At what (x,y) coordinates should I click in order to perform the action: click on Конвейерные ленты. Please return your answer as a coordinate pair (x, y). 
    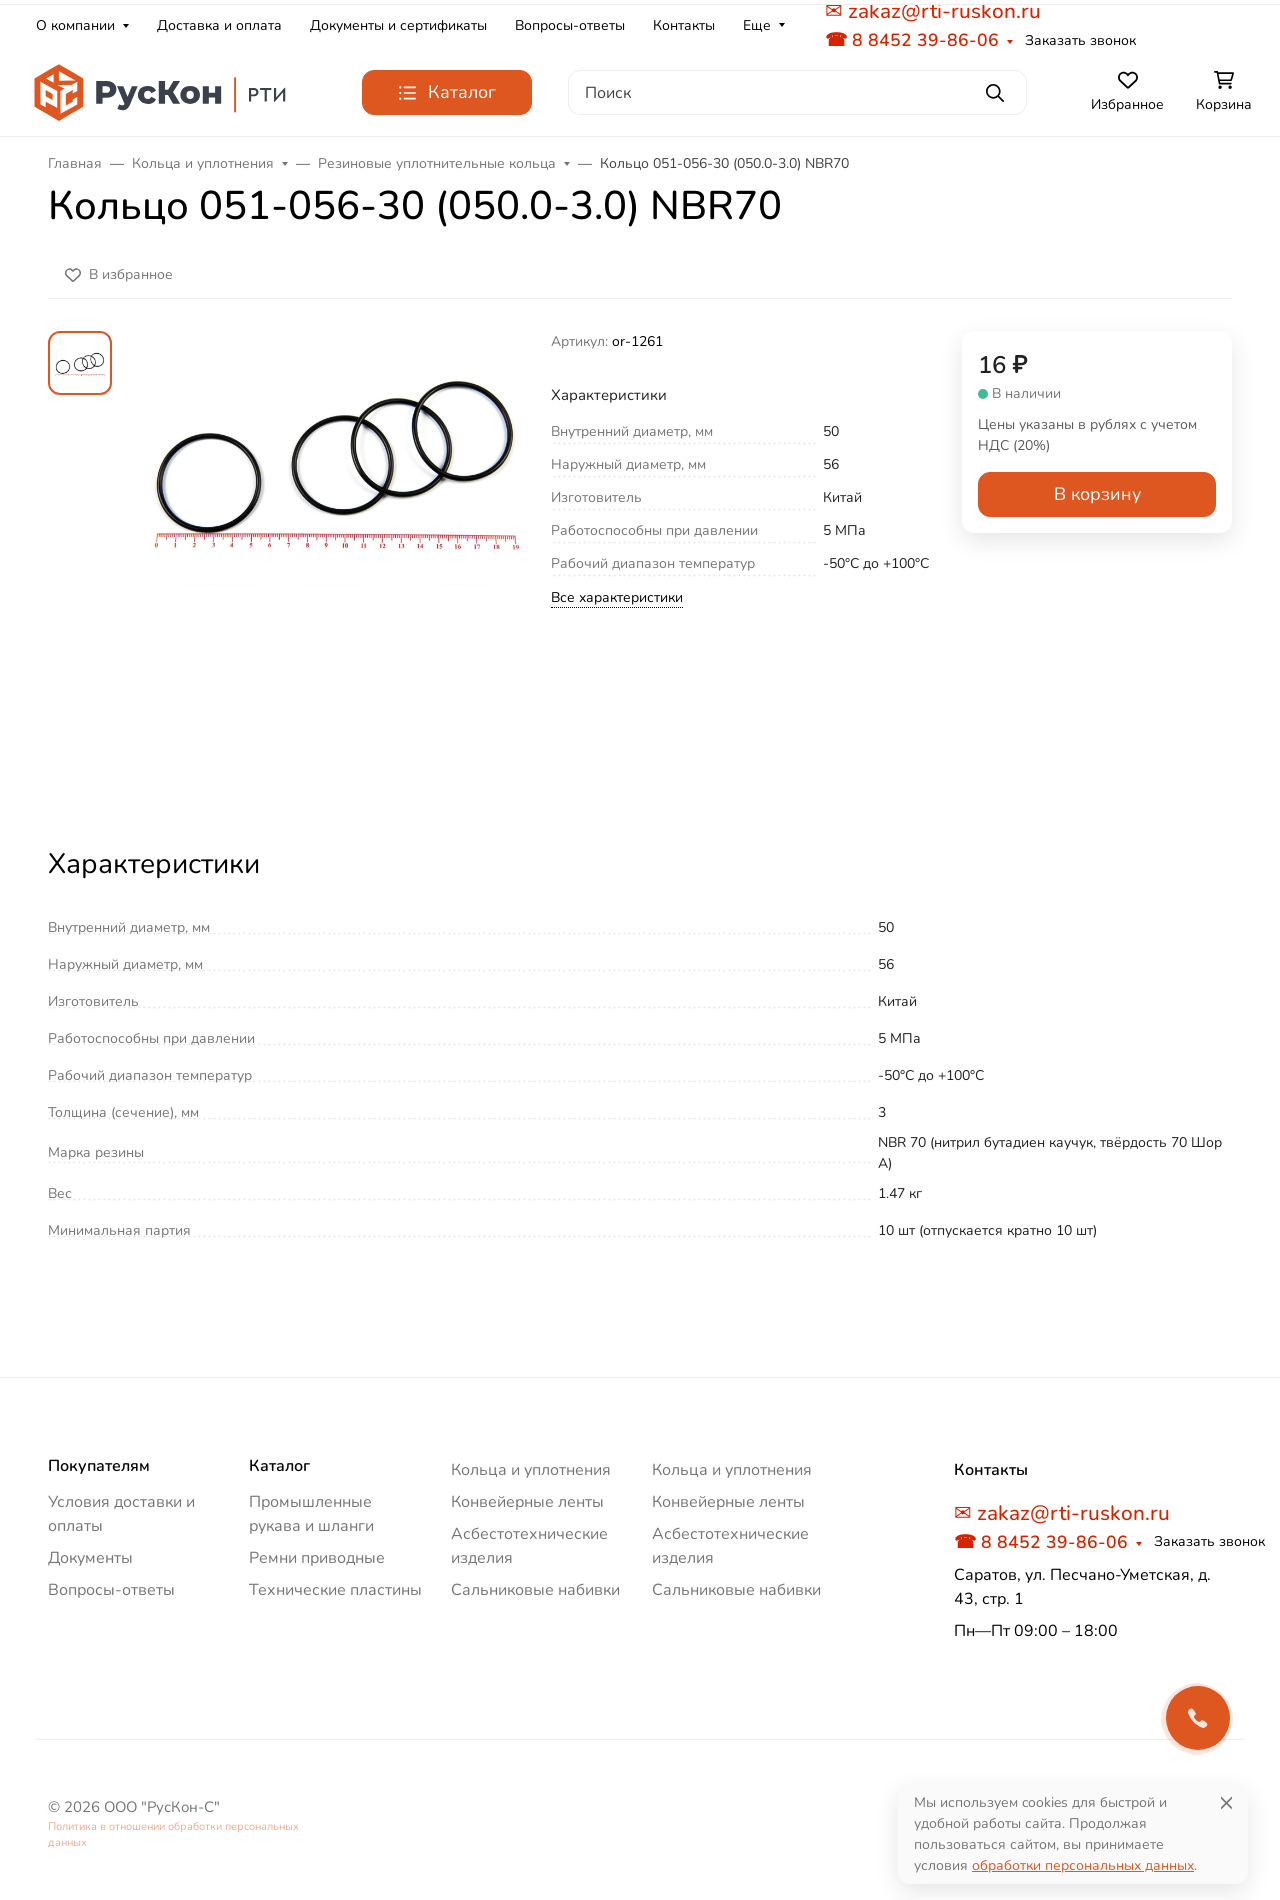
    Looking at the image, I should click on (527, 1502).